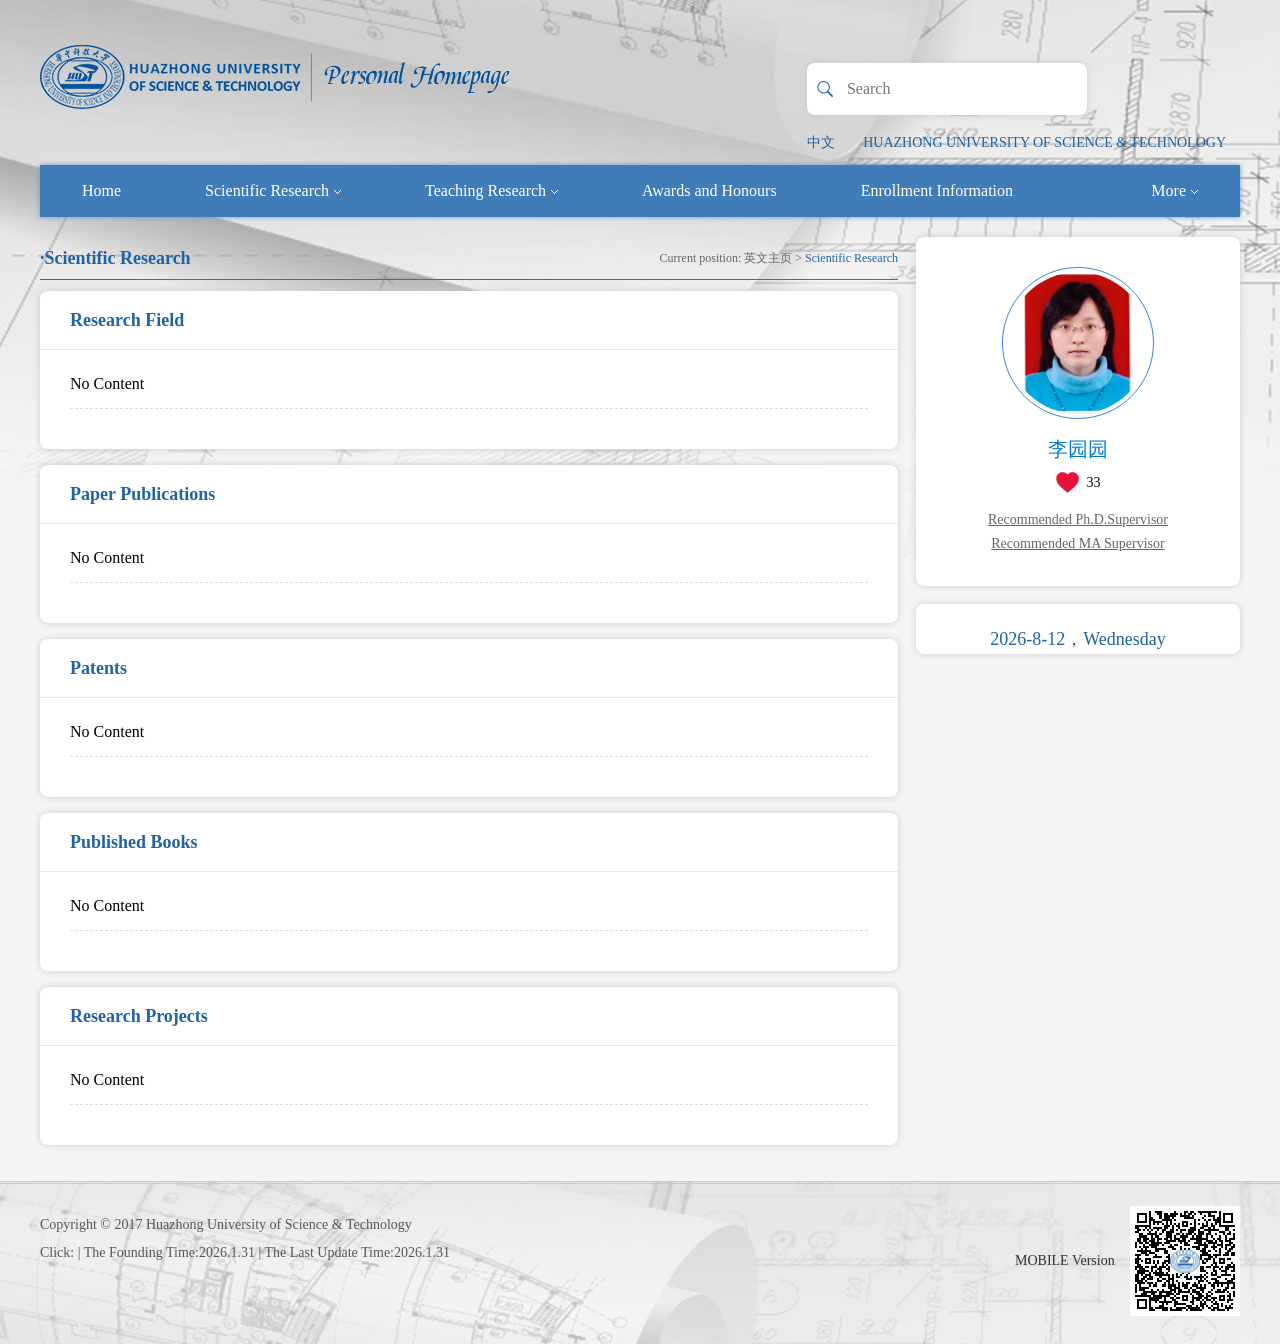 This screenshot has height=1344, width=1280. I want to click on 英文主页, so click(768, 258).